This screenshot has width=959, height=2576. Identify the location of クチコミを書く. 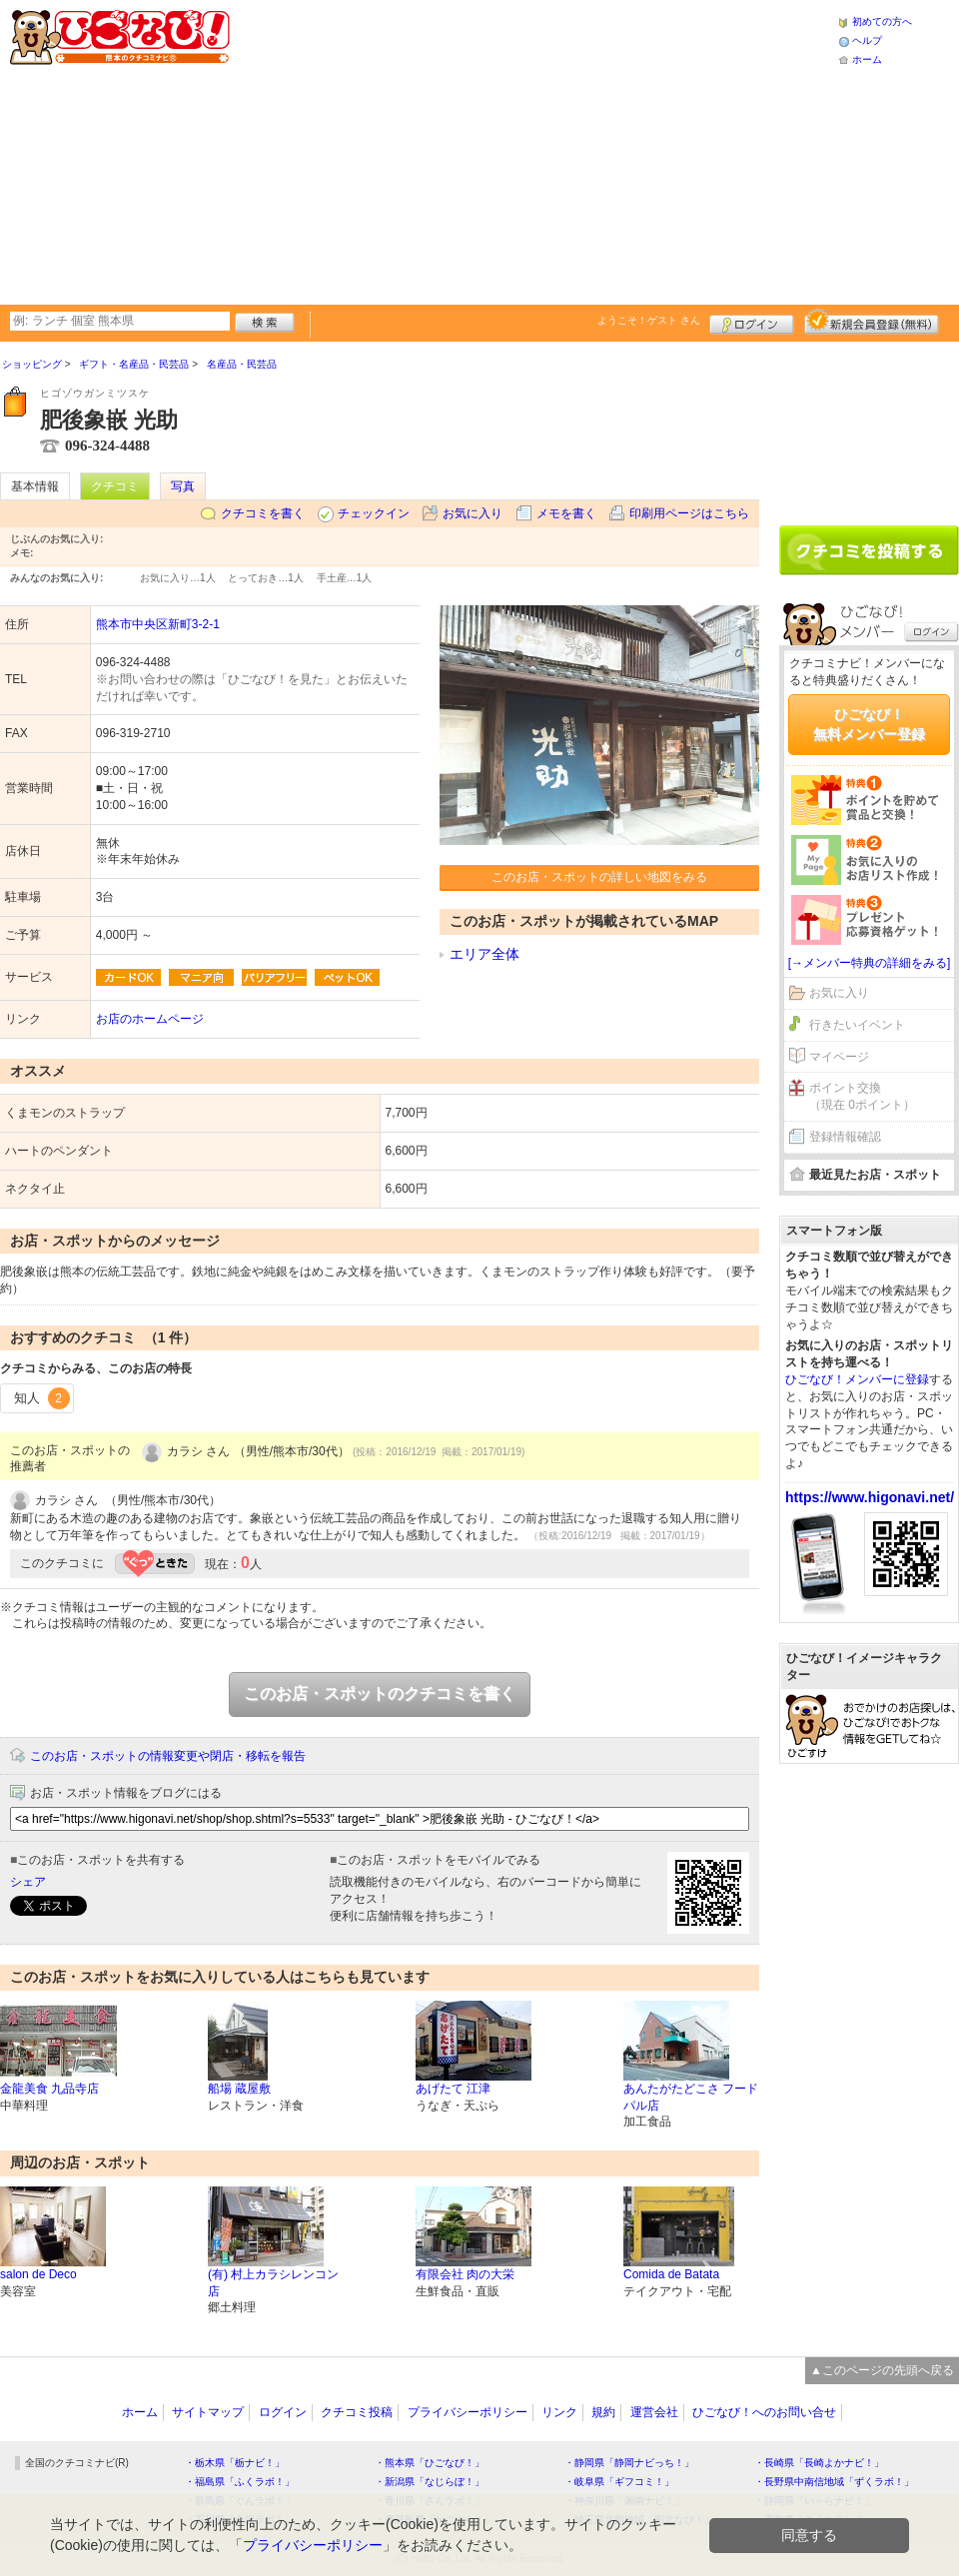
(263, 513).